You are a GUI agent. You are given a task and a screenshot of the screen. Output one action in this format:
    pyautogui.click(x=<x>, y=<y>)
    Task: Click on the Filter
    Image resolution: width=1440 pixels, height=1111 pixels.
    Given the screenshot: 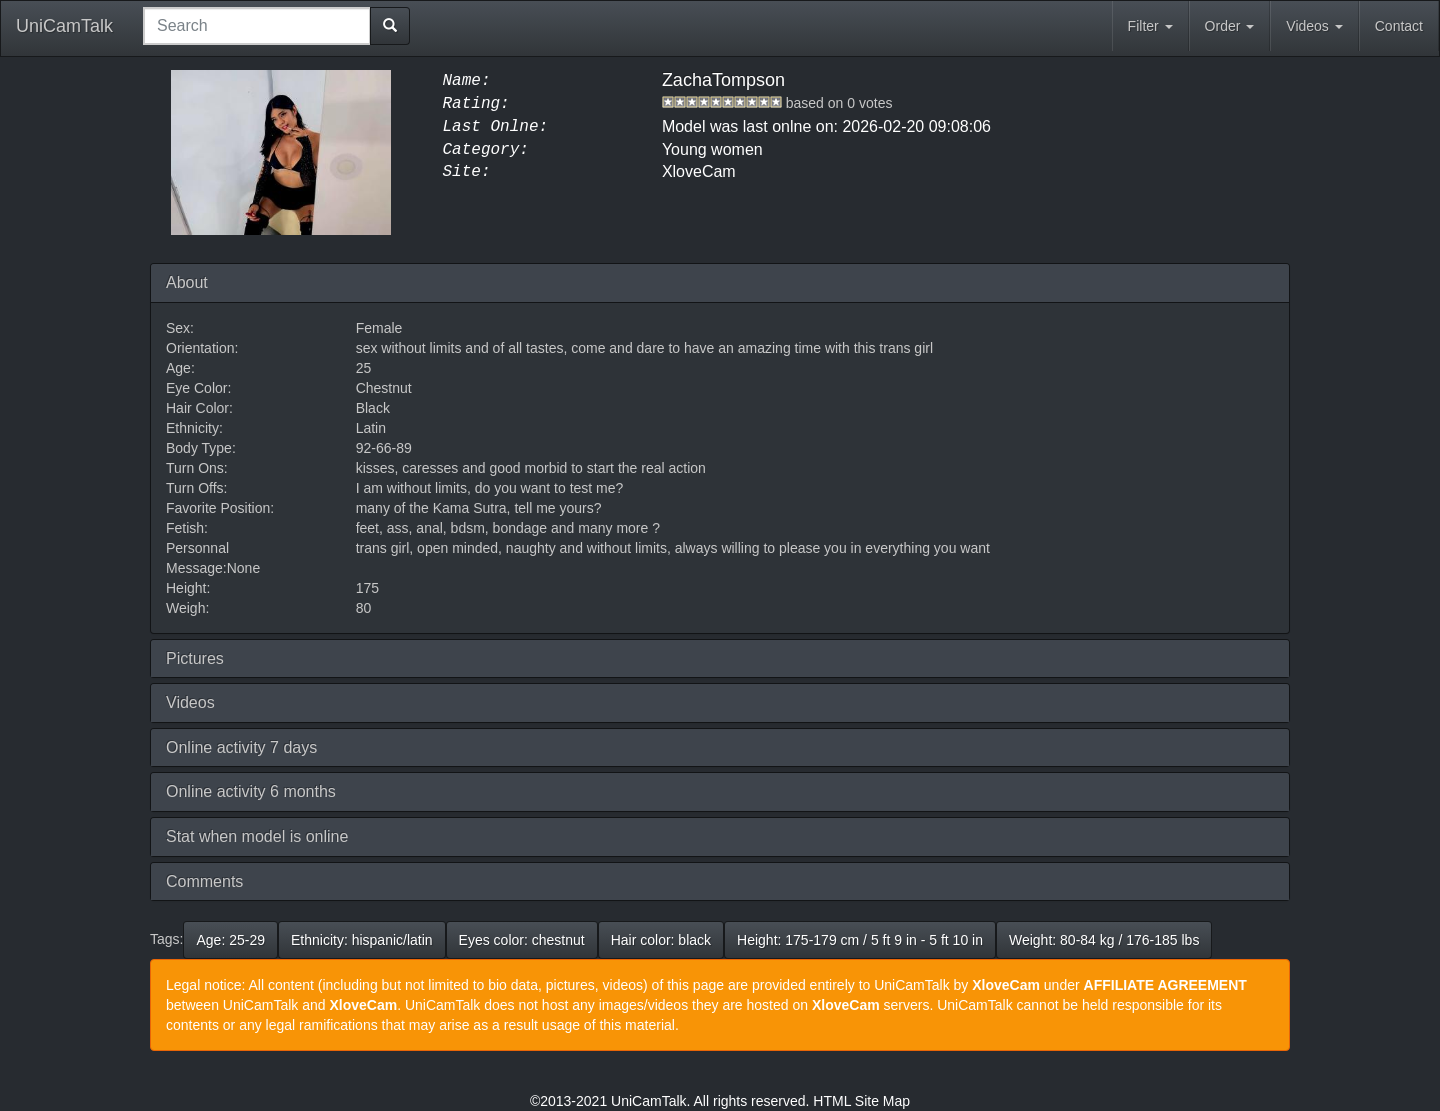 What is the action you would take?
    pyautogui.click(x=1150, y=26)
    